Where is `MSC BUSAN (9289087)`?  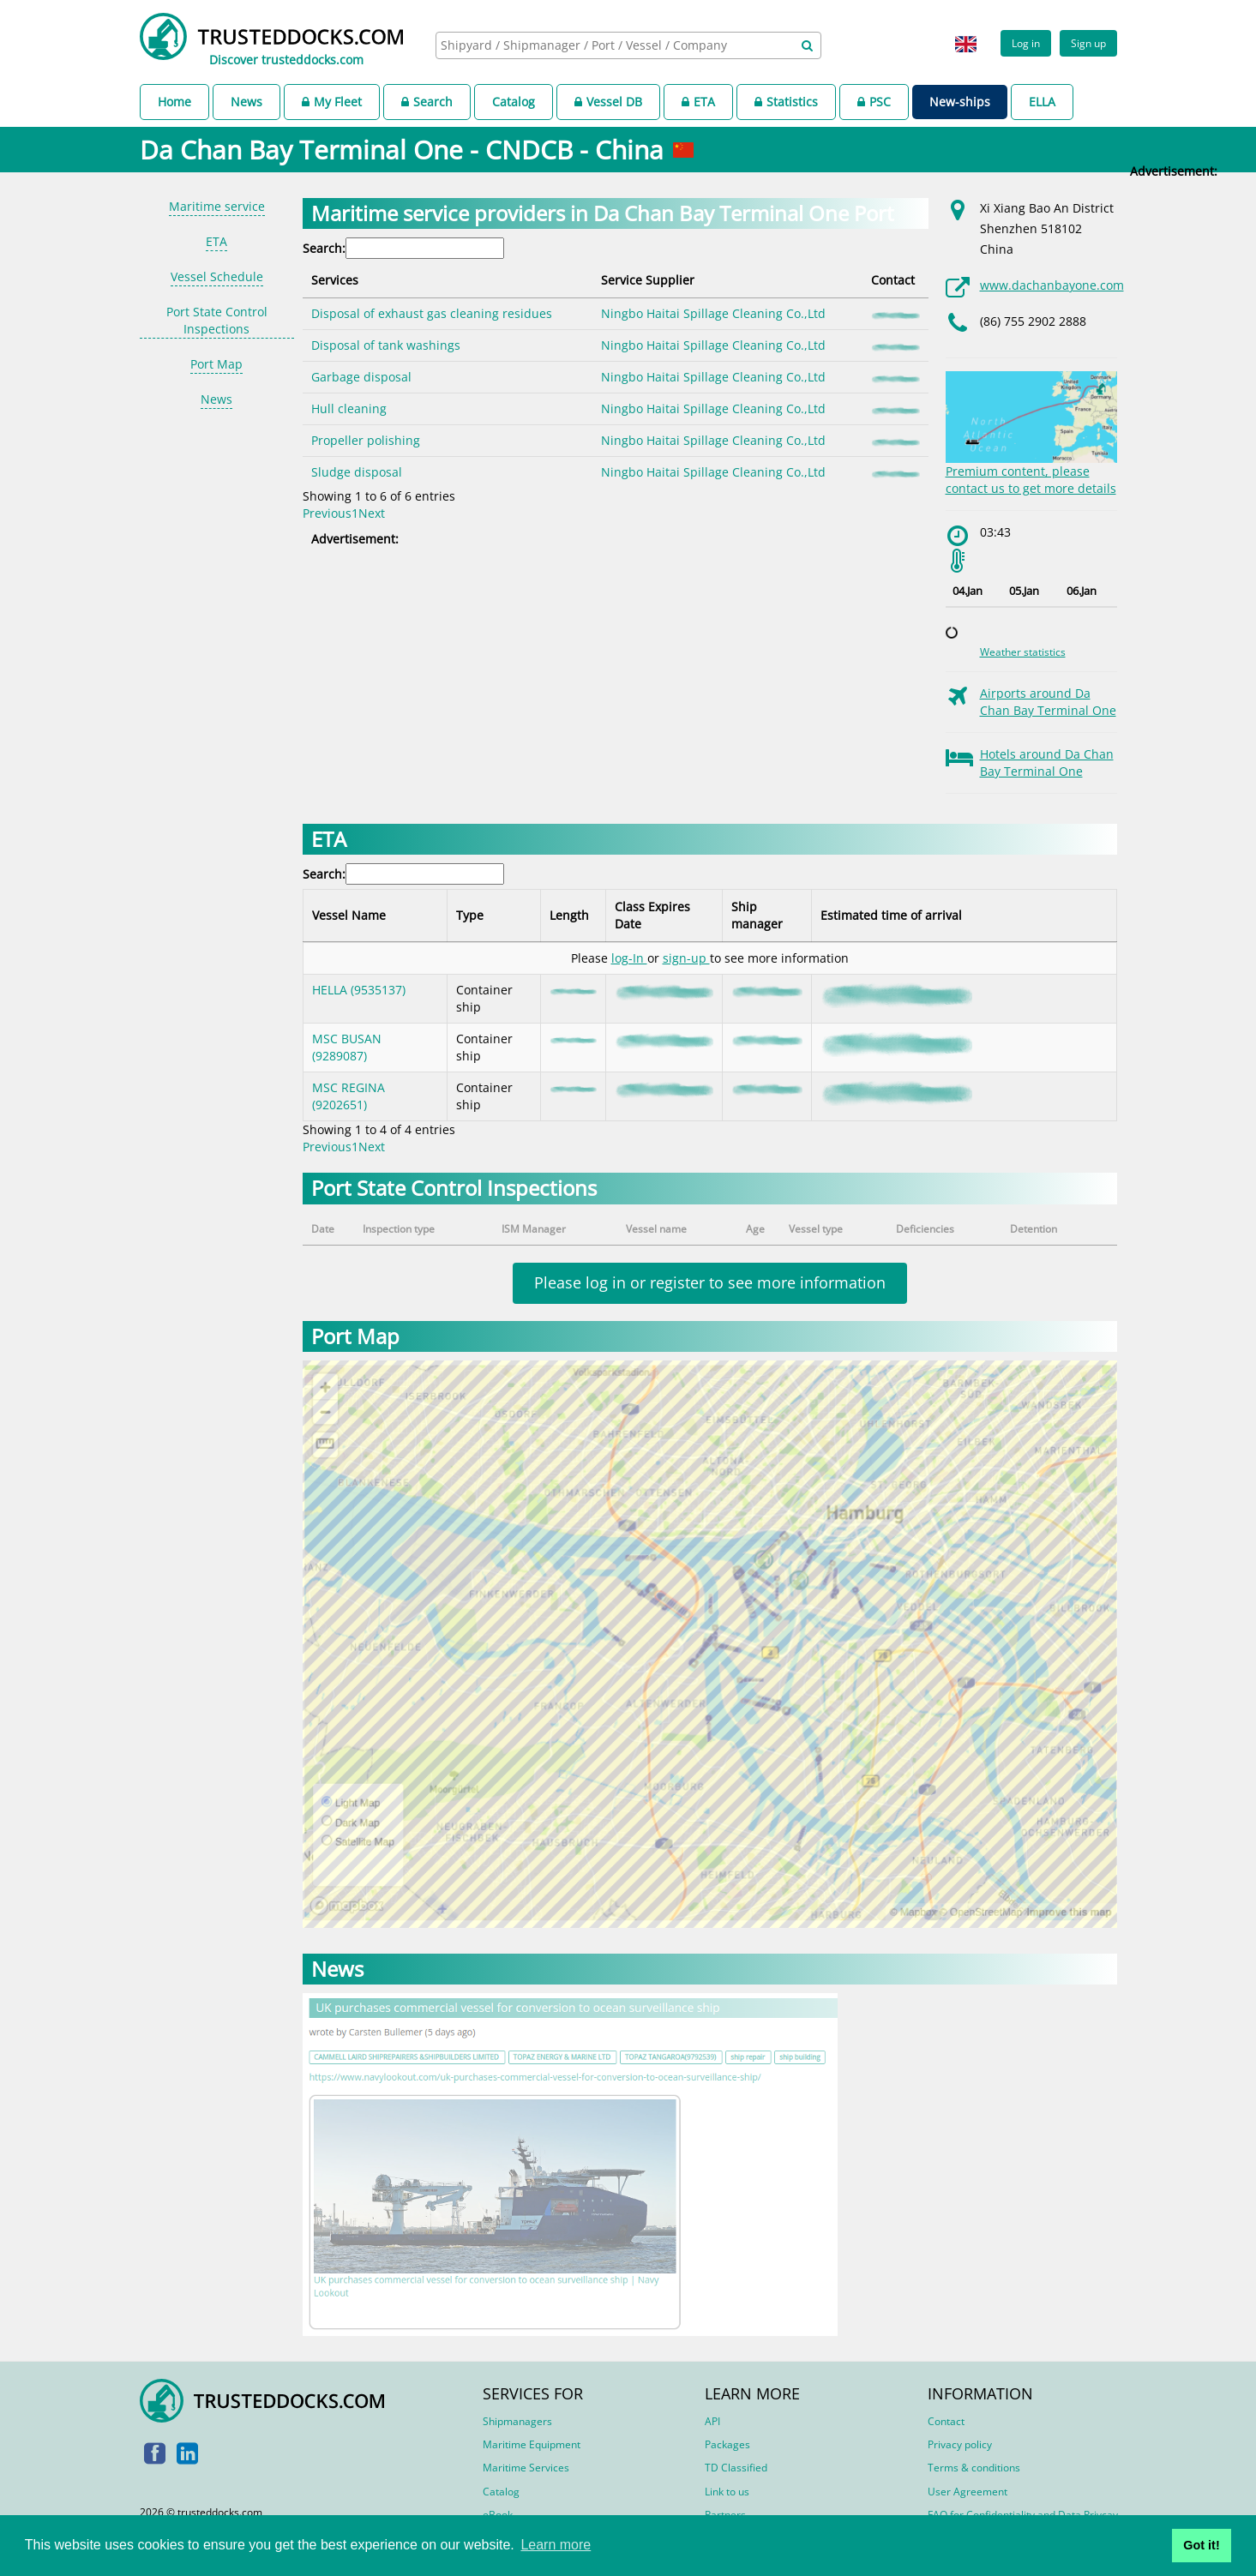
MSC BUSAN (9289087) is located at coordinates (347, 1047).